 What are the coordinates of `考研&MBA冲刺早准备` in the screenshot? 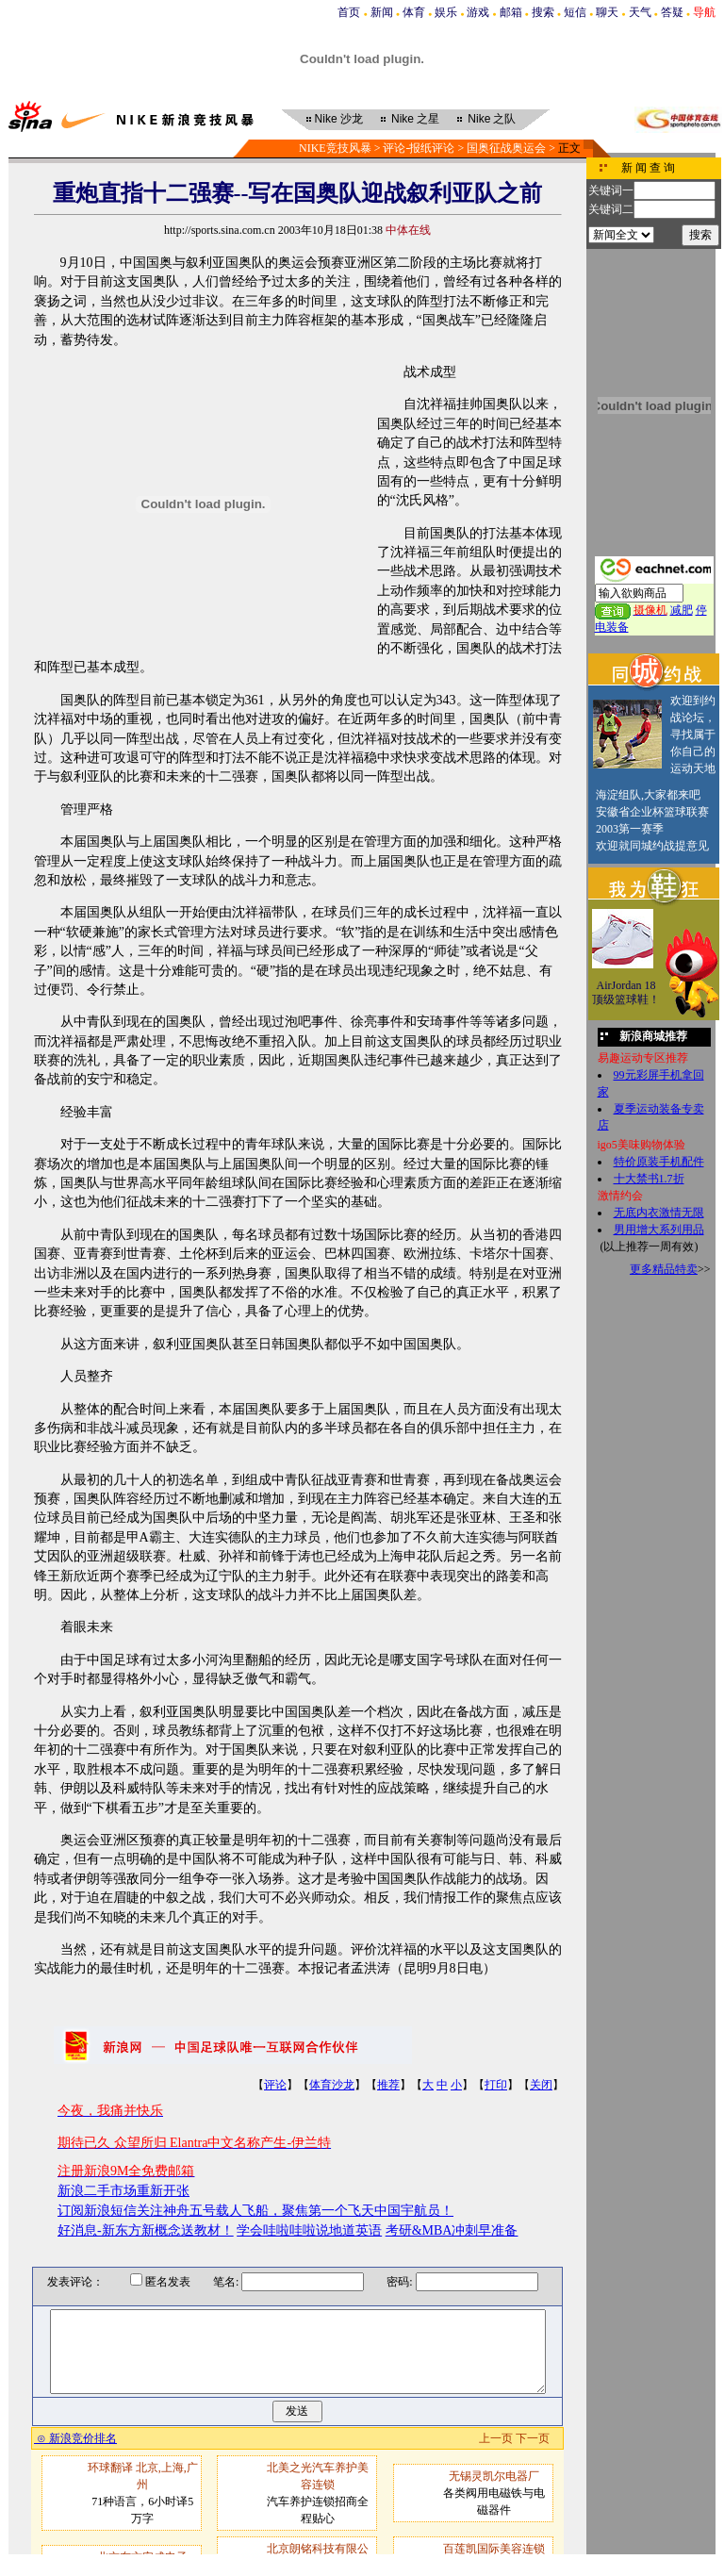 It's located at (452, 2230).